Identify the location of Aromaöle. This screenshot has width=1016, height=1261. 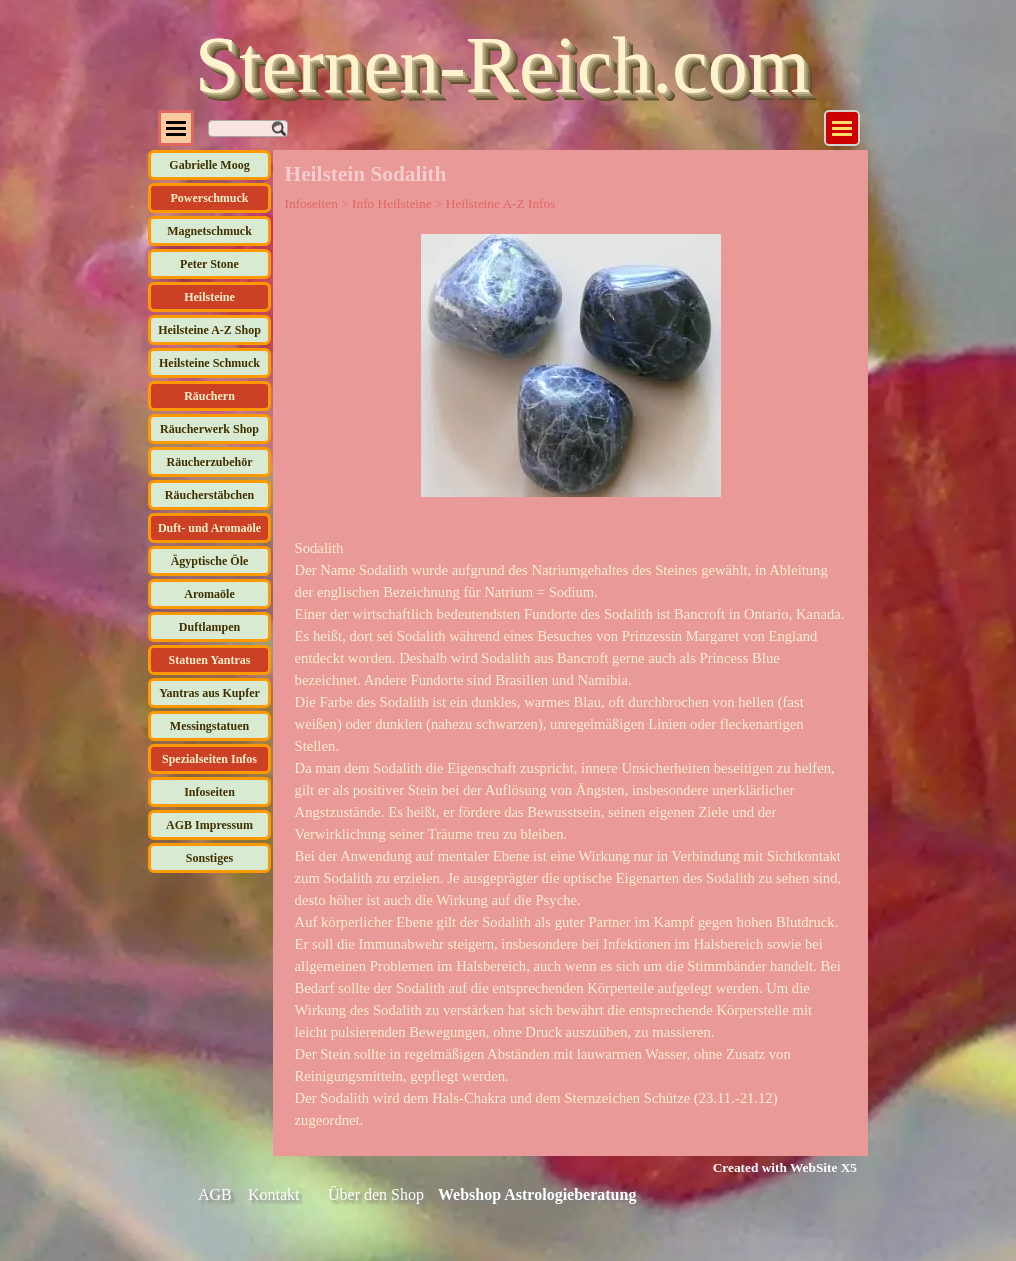
(209, 594).